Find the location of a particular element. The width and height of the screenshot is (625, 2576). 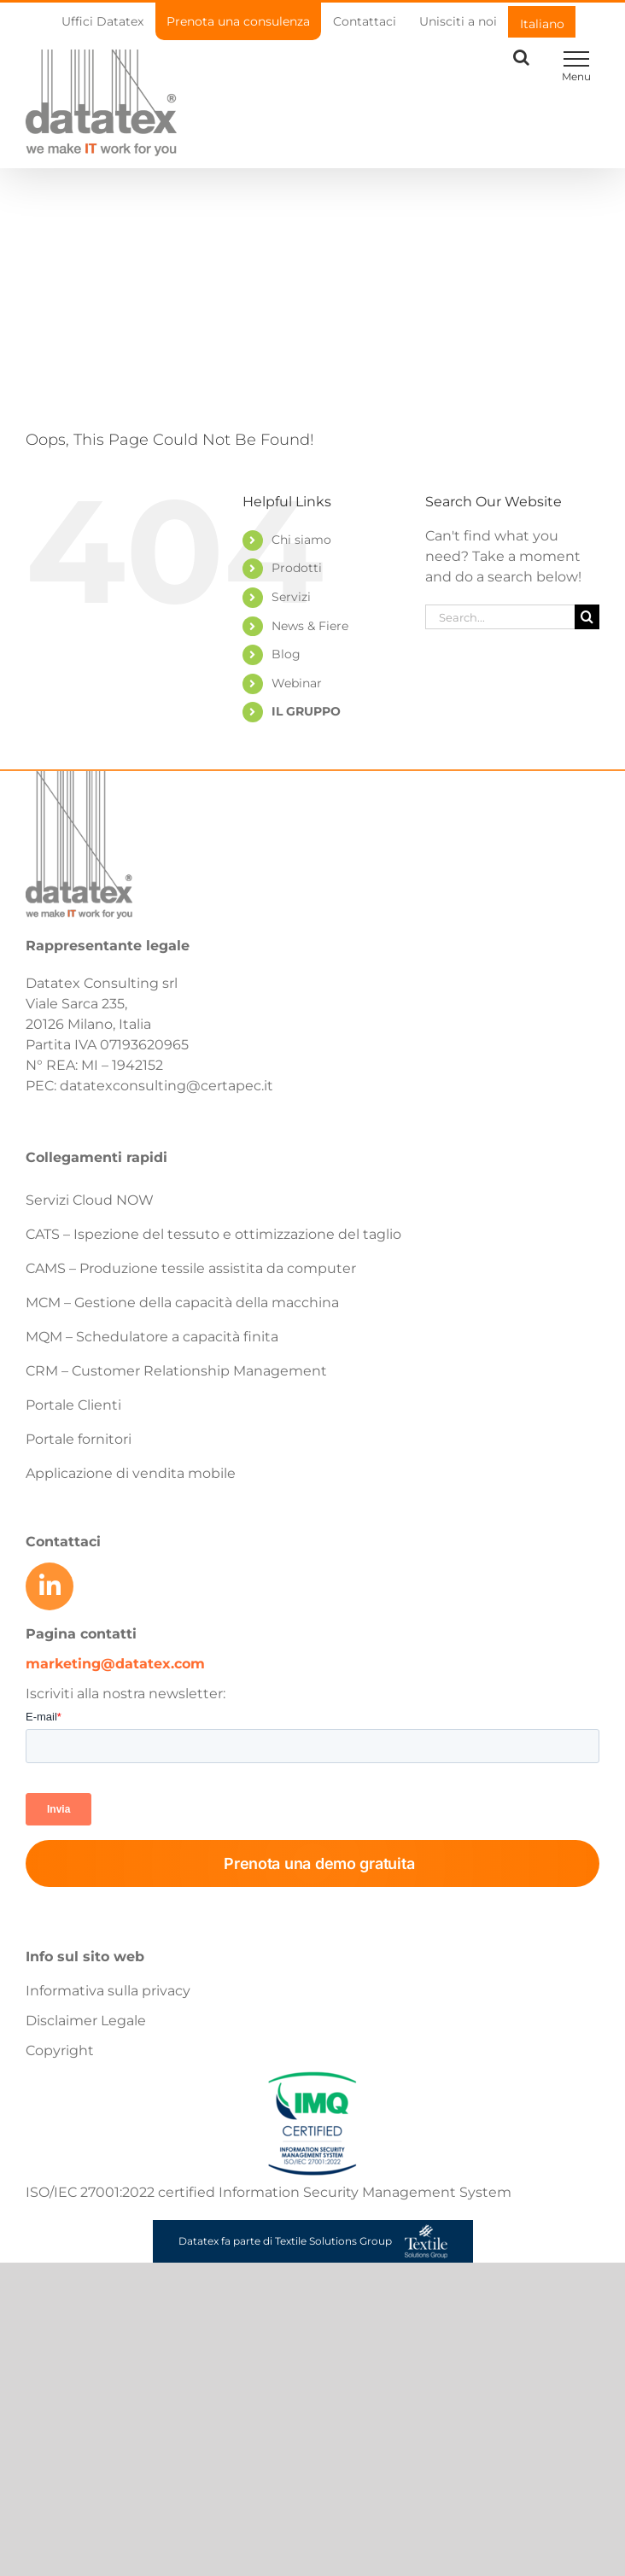

Webinar is located at coordinates (297, 683).